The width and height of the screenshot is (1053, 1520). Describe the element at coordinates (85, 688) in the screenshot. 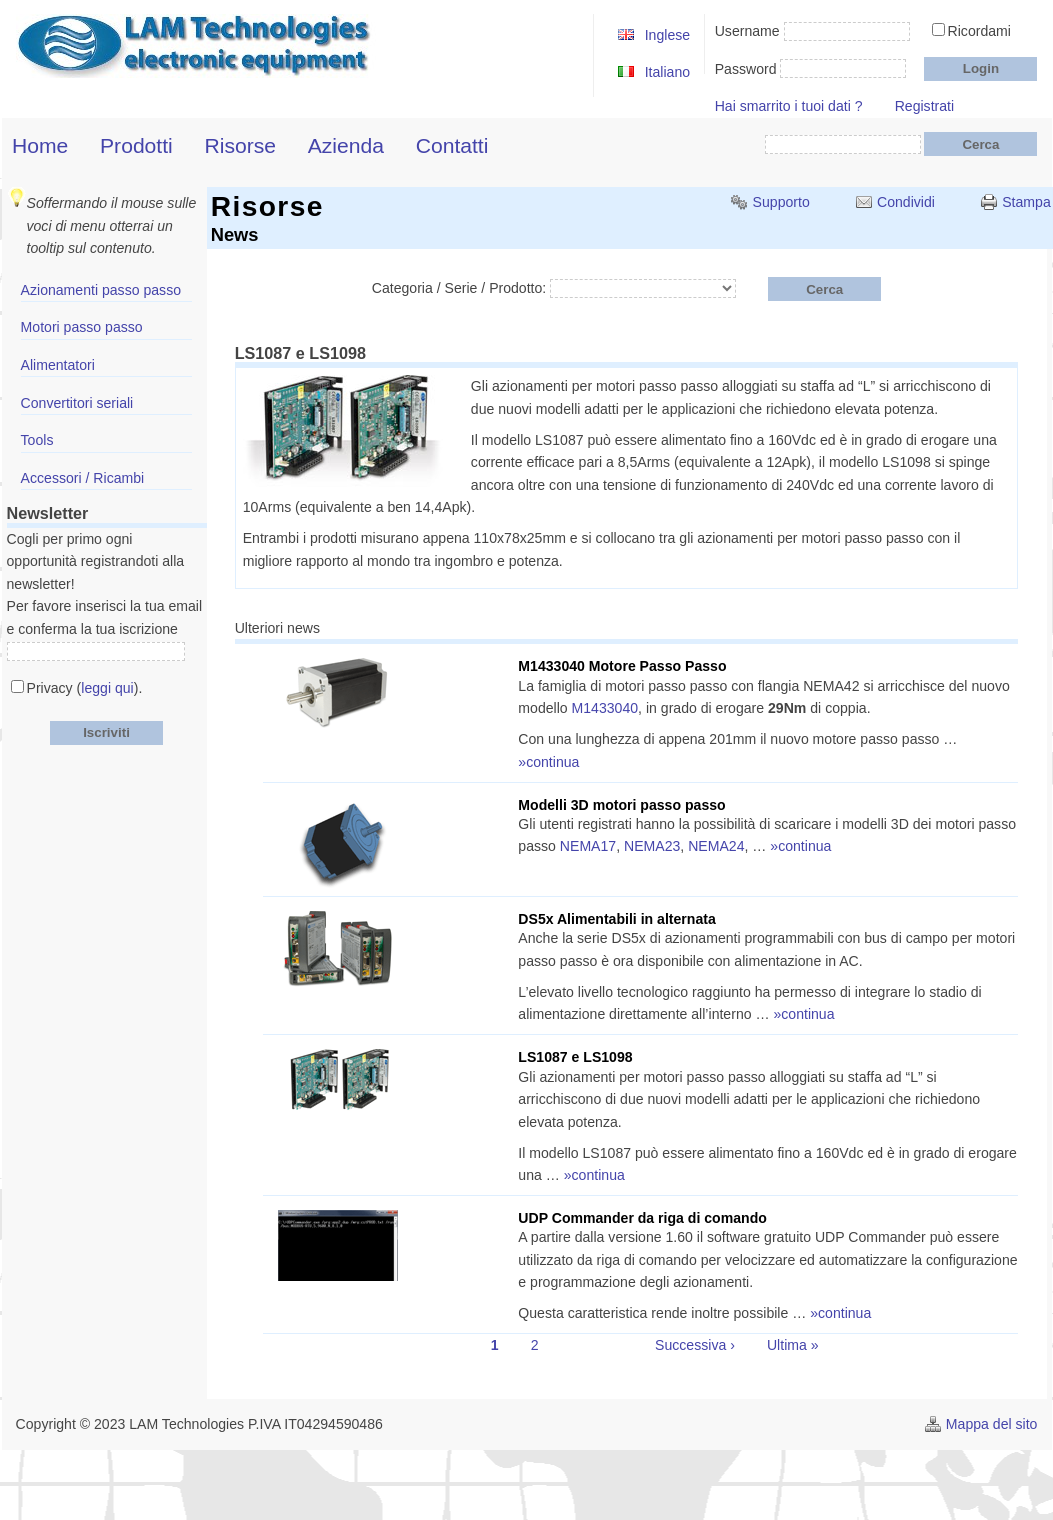

I see `Privacy ().` at that location.